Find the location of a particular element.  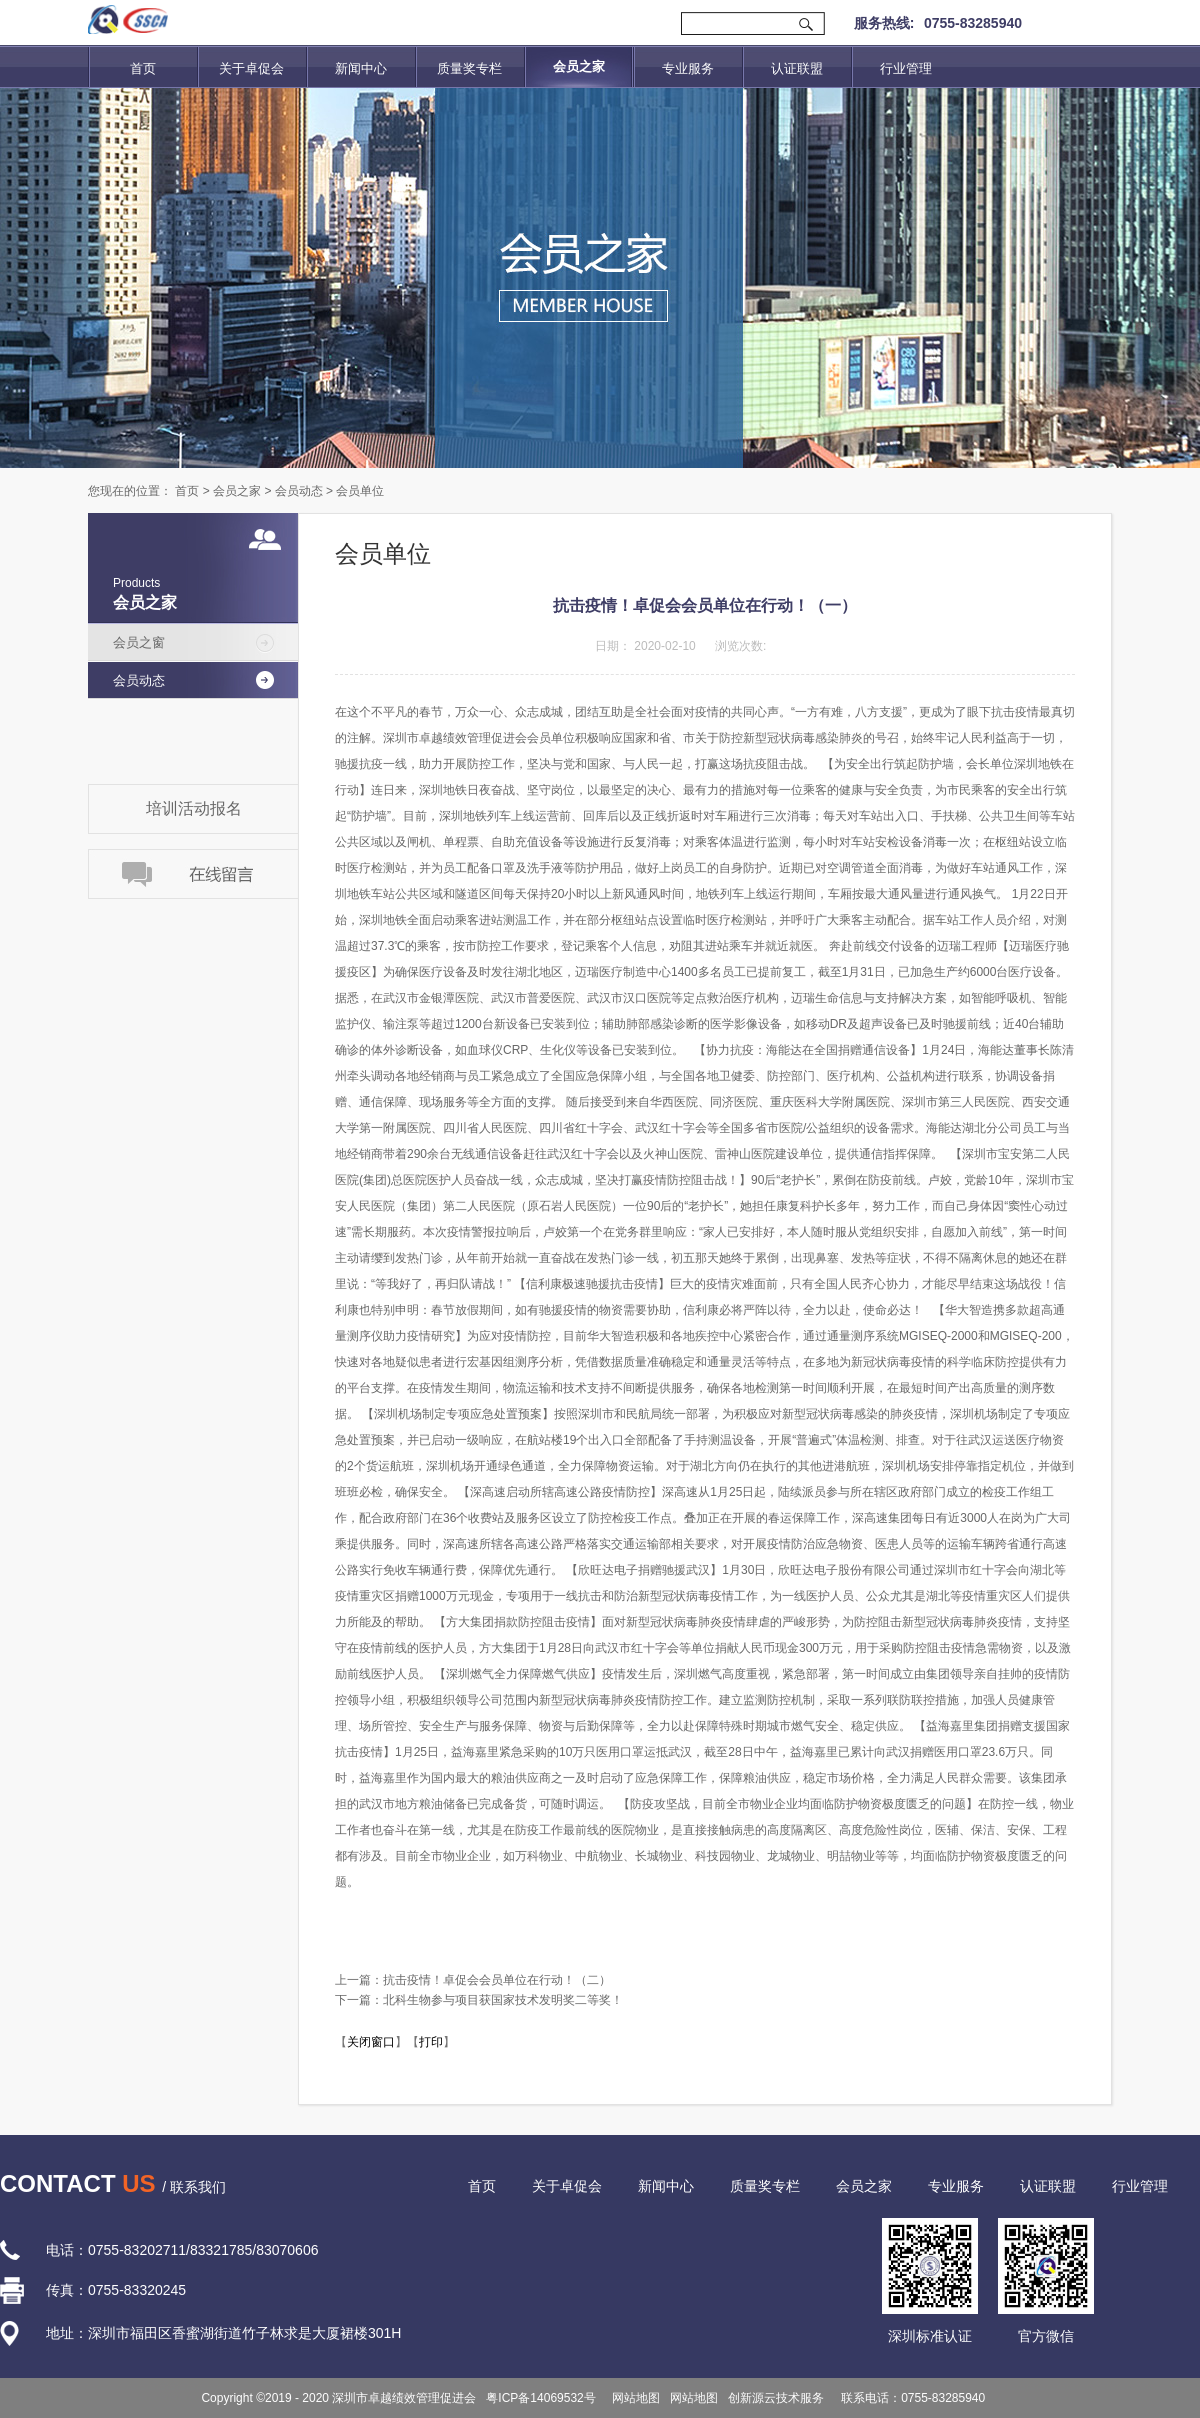

打印 is located at coordinates (431, 2042).